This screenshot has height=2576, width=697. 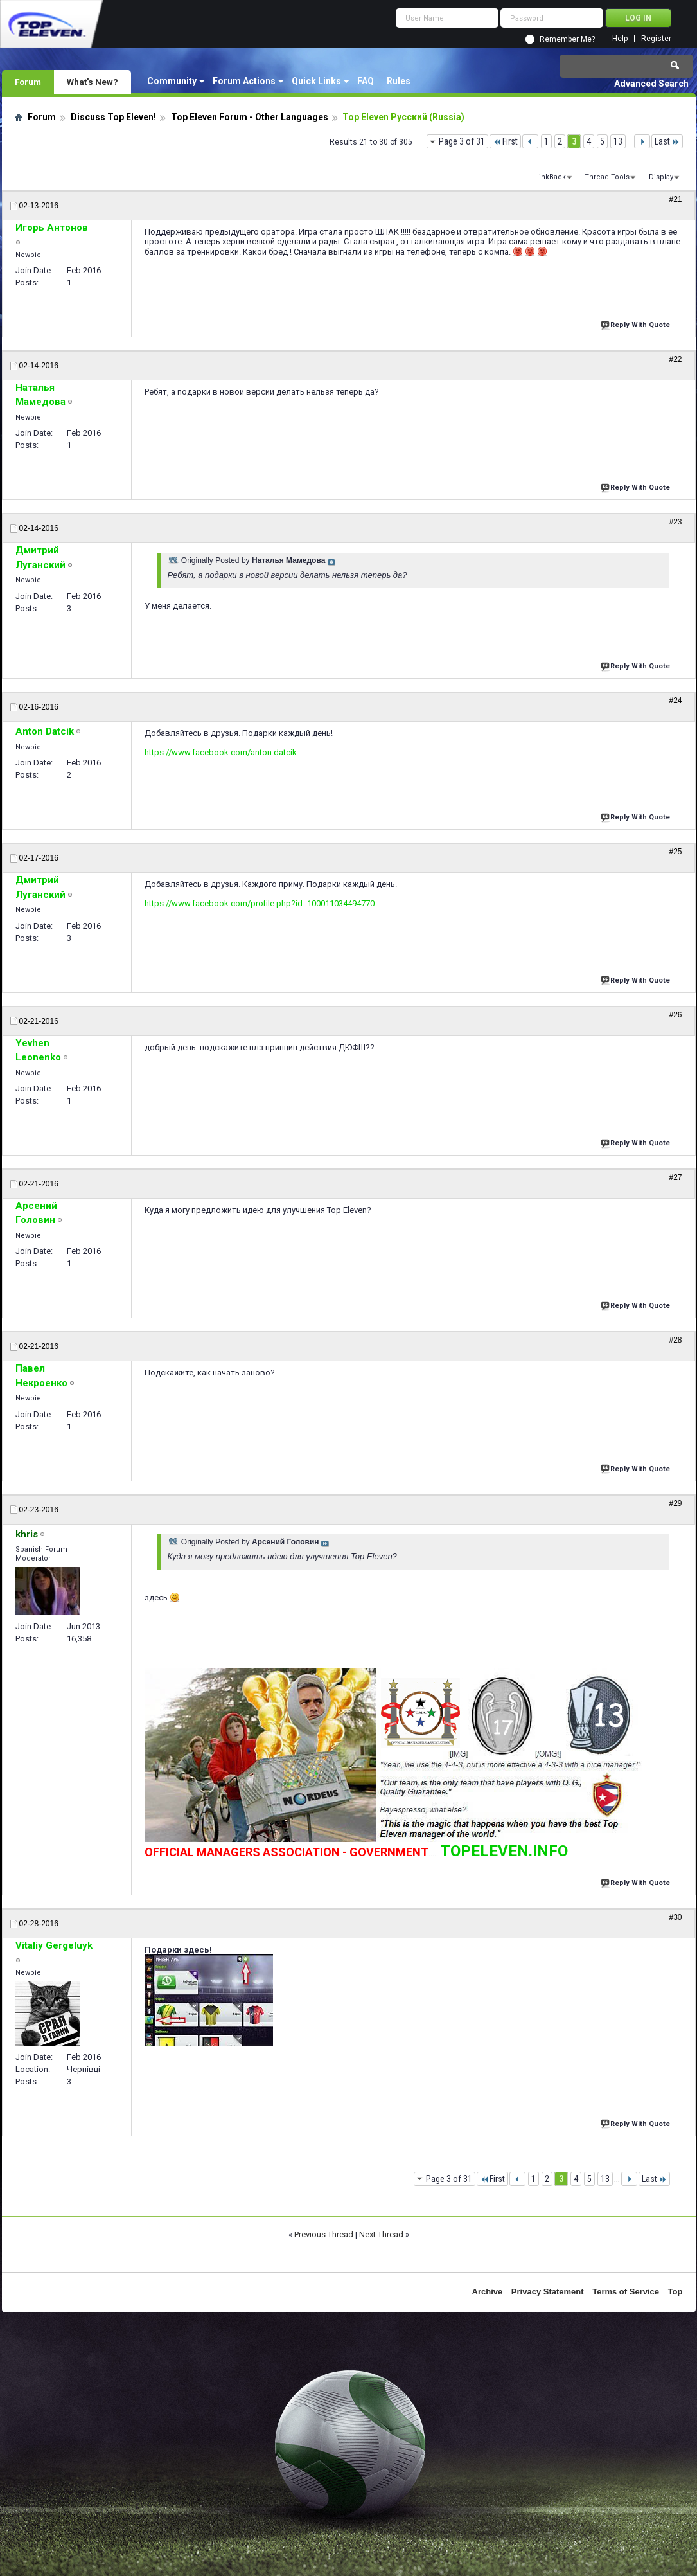 What do you see at coordinates (675, 1014) in the screenshot?
I see `#26` at bounding box center [675, 1014].